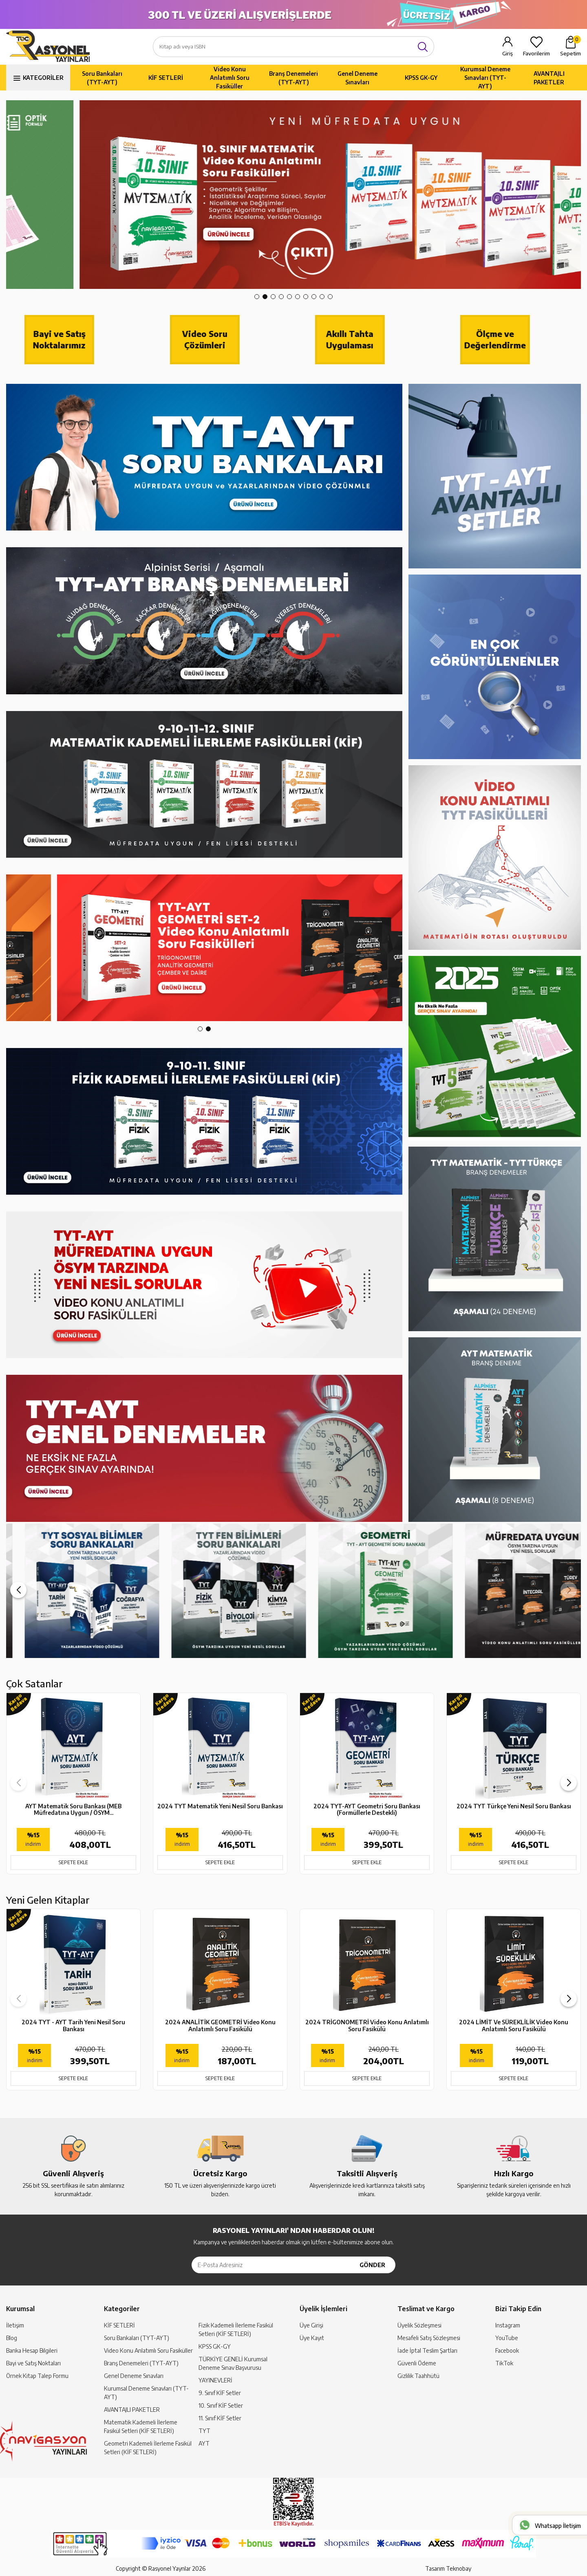  Describe the element at coordinates (220, 2392) in the screenshot. I see `9. Sınıf KİF Setler` at that location.